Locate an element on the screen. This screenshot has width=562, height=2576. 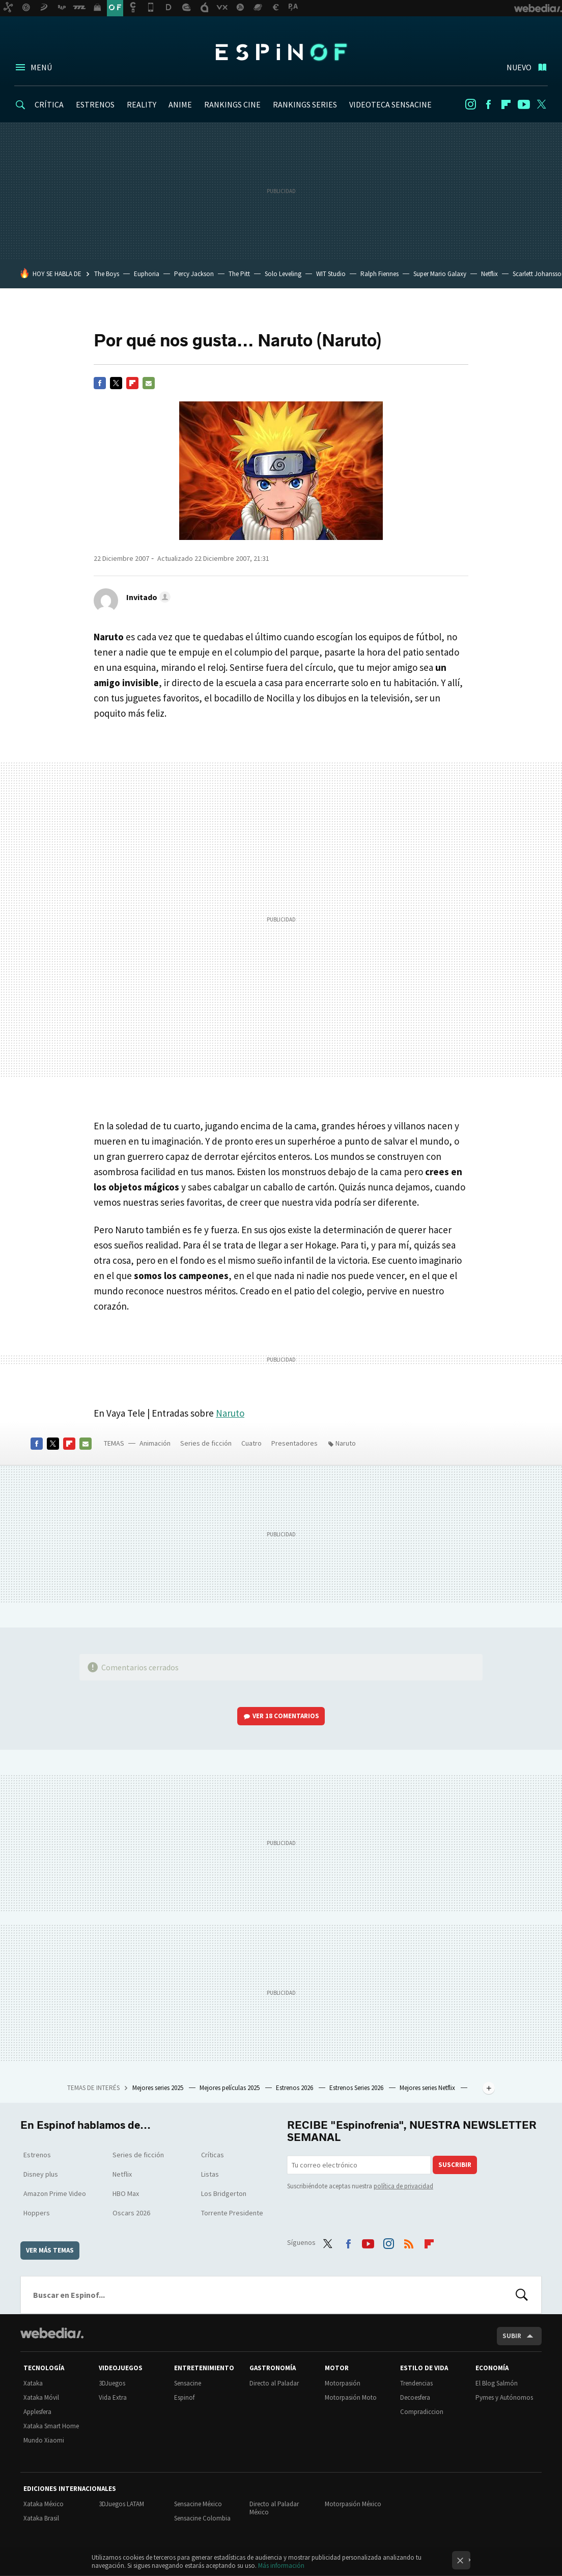
Trendencias is located at coordinates (416, 2383).